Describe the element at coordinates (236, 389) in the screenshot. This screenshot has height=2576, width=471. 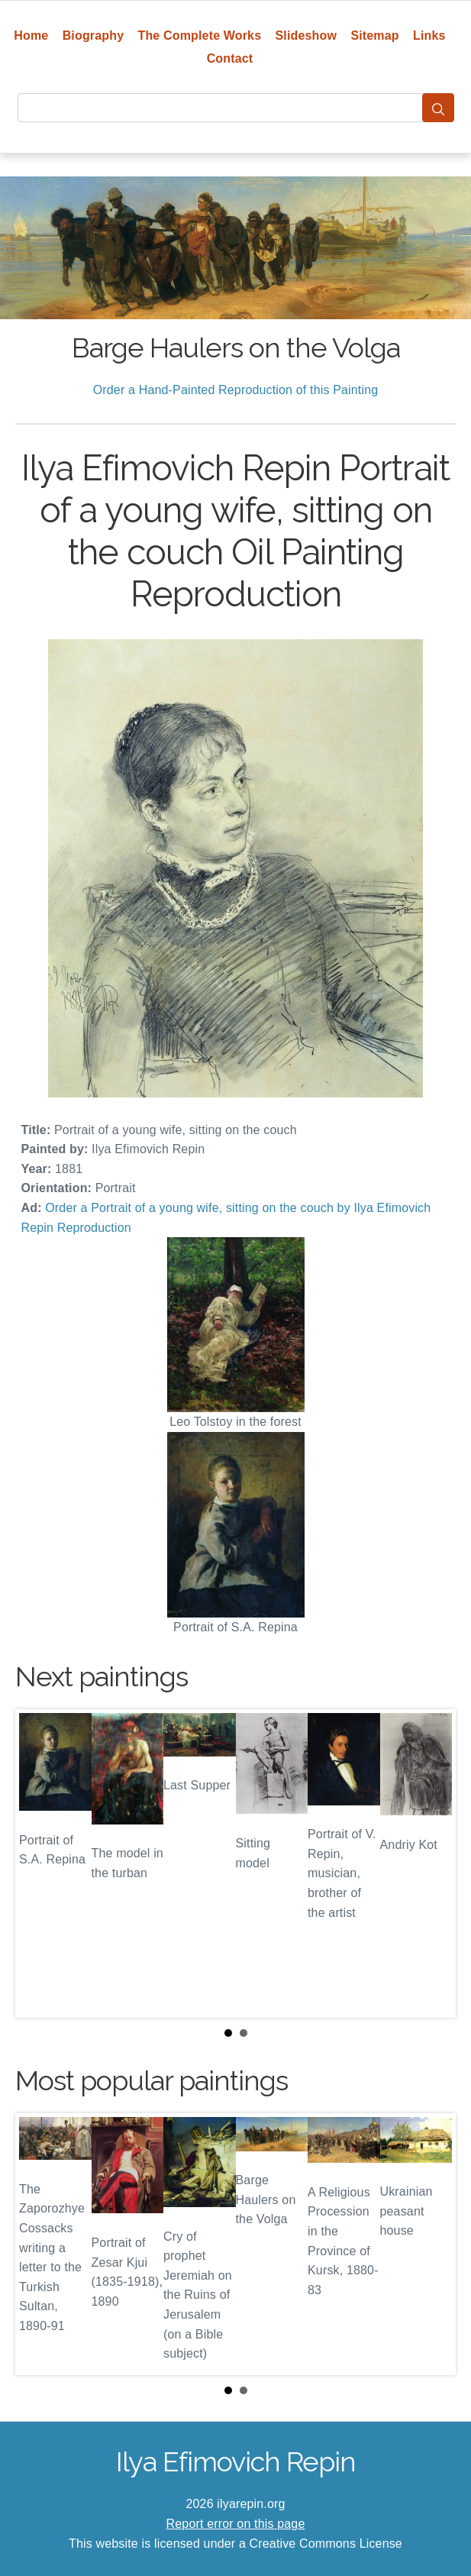
I see `Order a Hand-Painted Reproduction of this Painting` at that location.